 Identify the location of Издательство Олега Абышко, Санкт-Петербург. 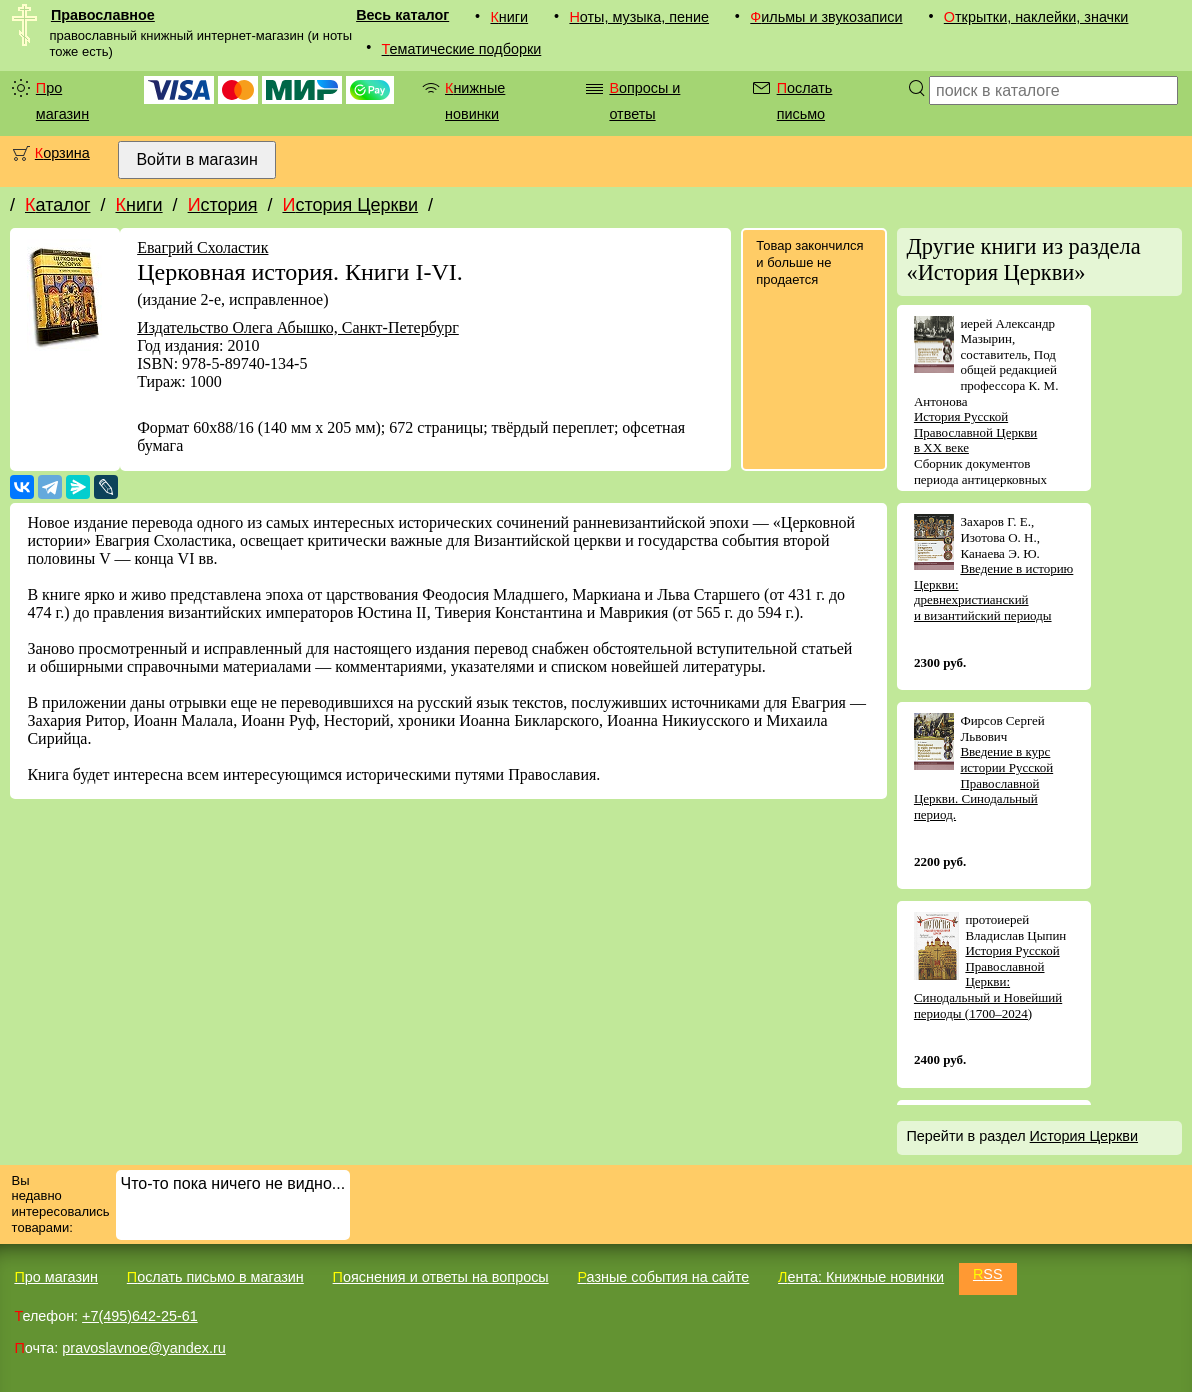
(298, 327).